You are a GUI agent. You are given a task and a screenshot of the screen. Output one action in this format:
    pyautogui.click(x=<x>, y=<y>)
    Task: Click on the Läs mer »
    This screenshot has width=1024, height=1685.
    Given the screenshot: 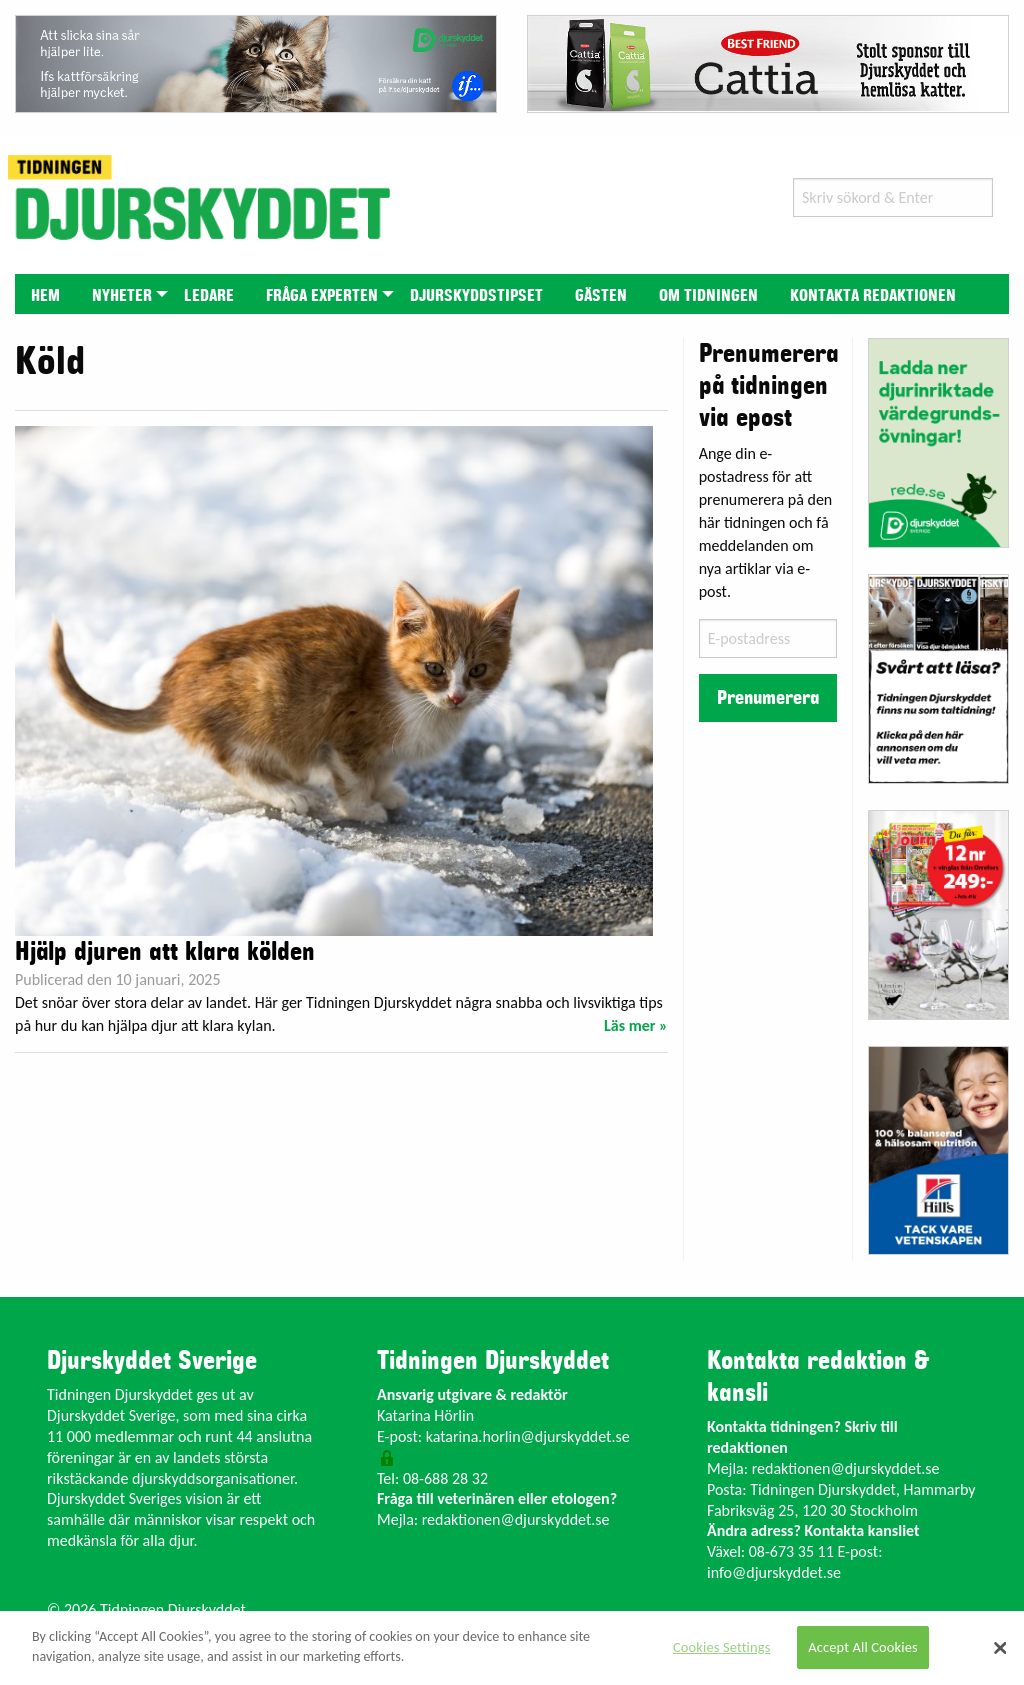 What is the action you would take?
    pyautogui.click(x=636, y=1025)
    